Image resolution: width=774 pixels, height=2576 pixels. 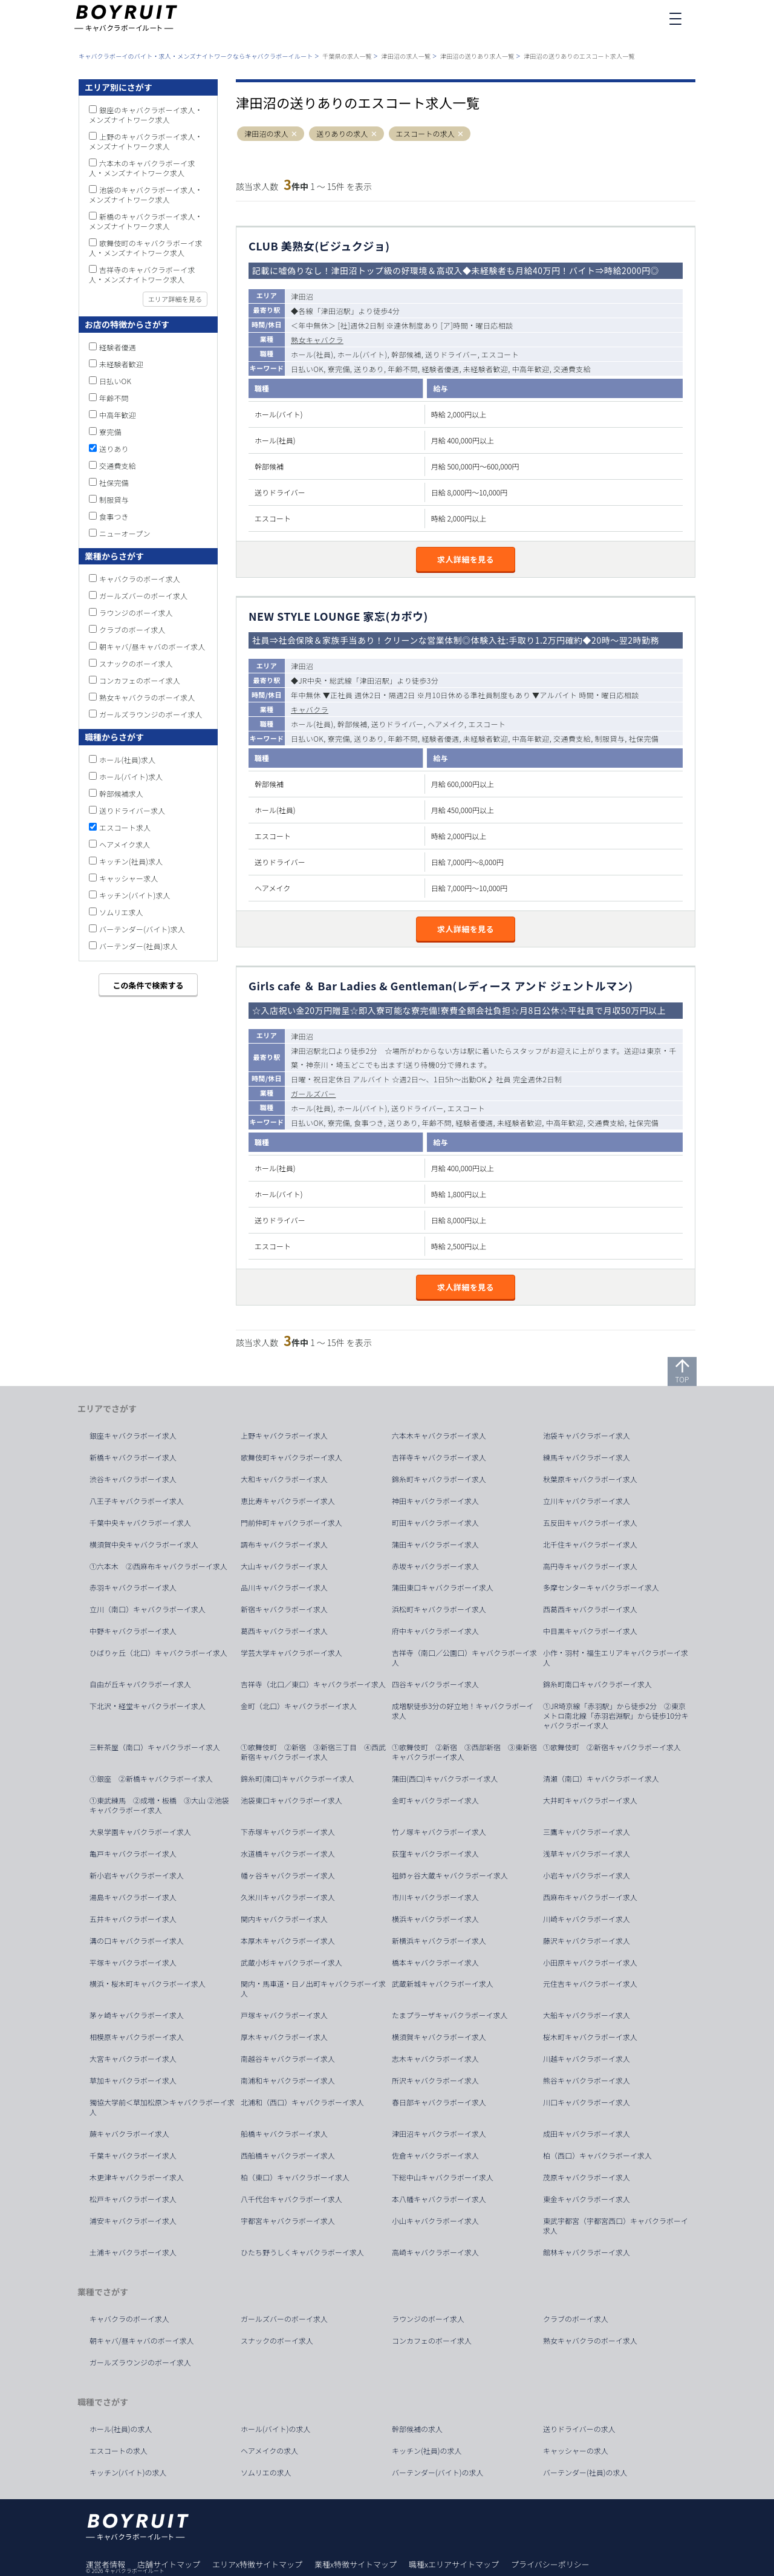 I want to click on 送りドライバー求人, so click(x=132, y=810).